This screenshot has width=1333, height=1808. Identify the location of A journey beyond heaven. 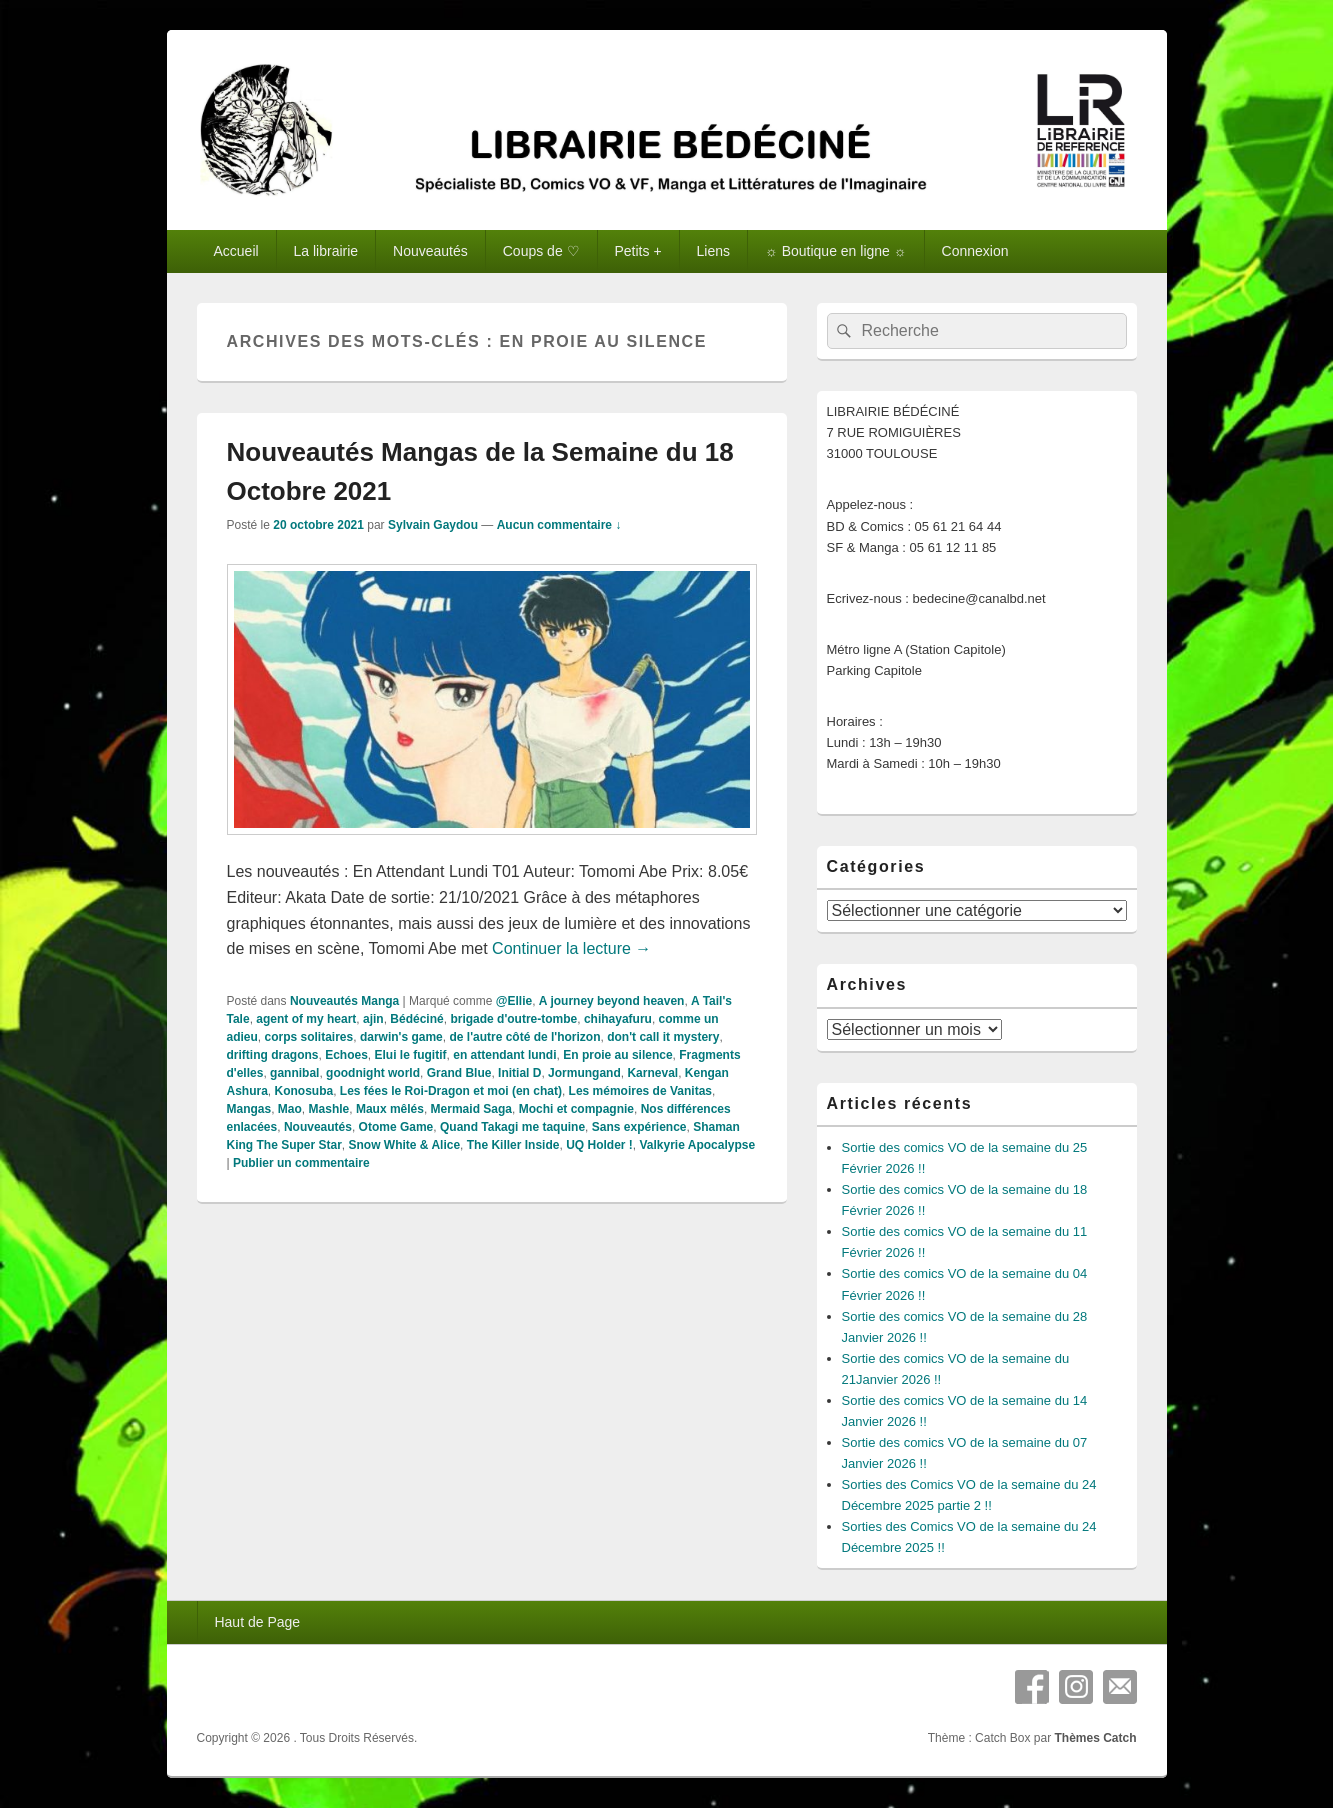
(612, 1001).